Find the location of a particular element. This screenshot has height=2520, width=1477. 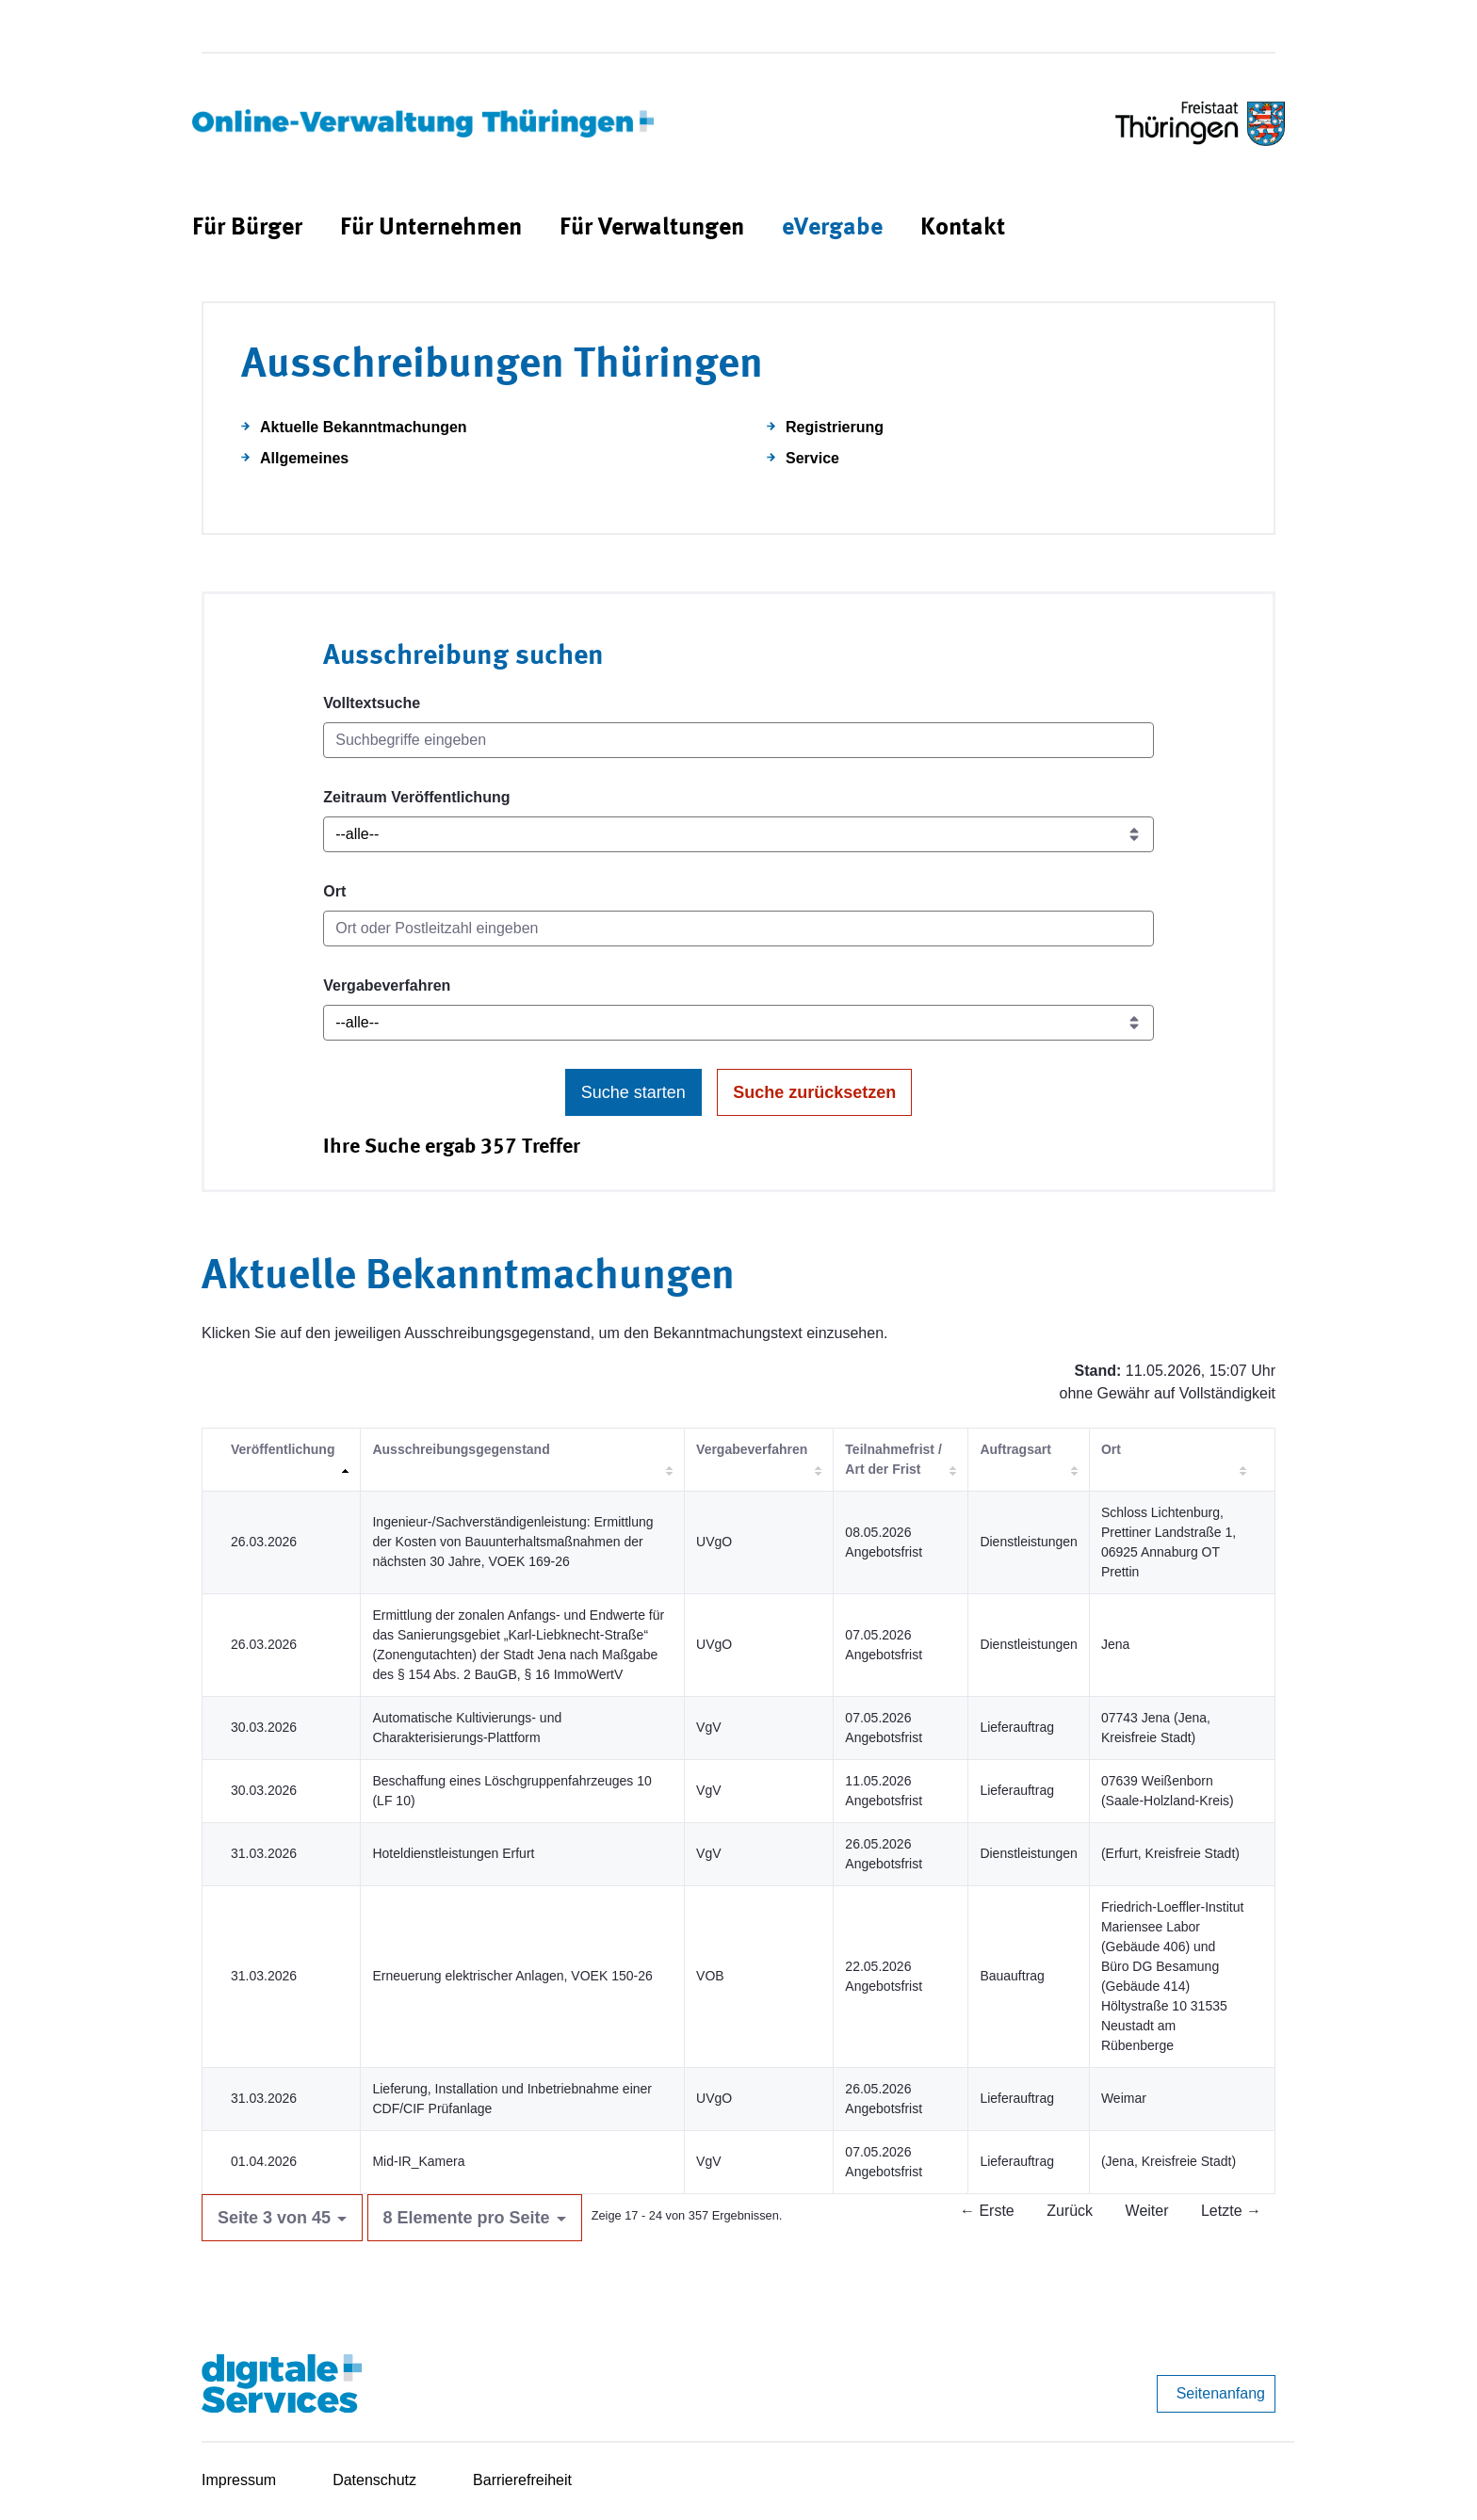

Veröffentlichung is located at coordinates (282, 1449).